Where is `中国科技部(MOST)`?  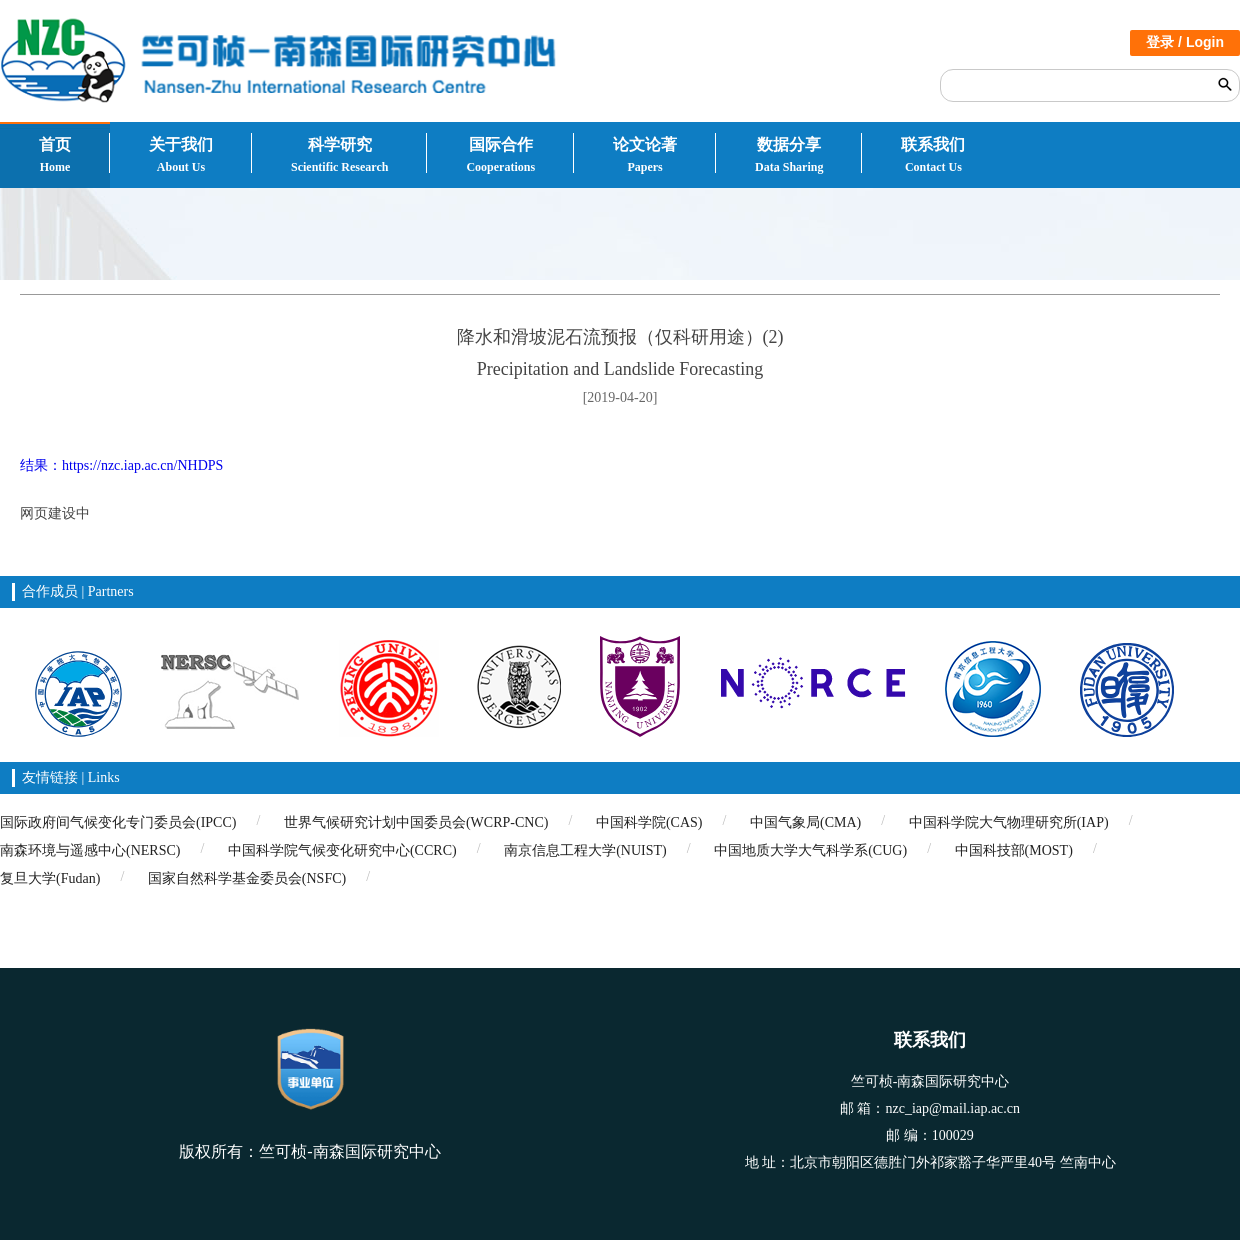 中国科技部(MOST) is located at coordinates (1014, 850).